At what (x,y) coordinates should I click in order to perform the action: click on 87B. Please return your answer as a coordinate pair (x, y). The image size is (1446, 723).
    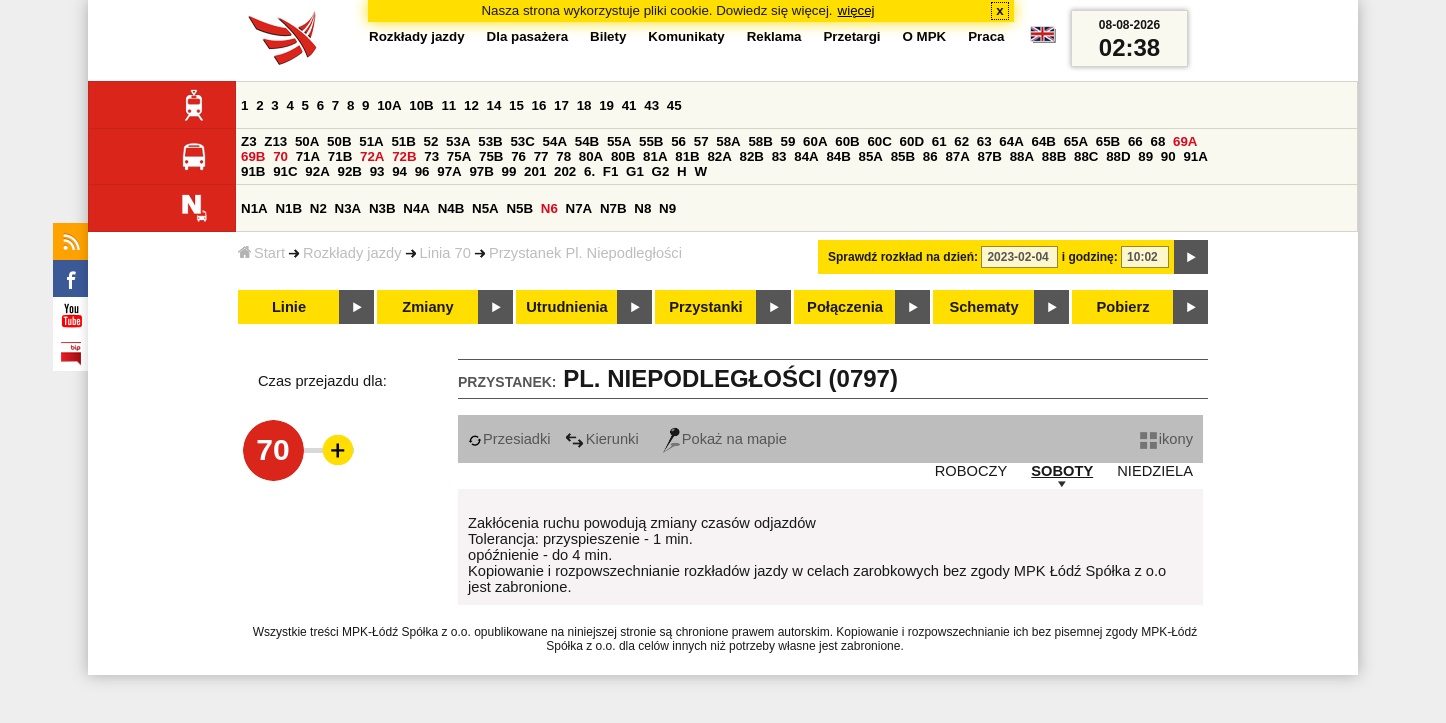
    Looking at the image, I should click on (990, 156).